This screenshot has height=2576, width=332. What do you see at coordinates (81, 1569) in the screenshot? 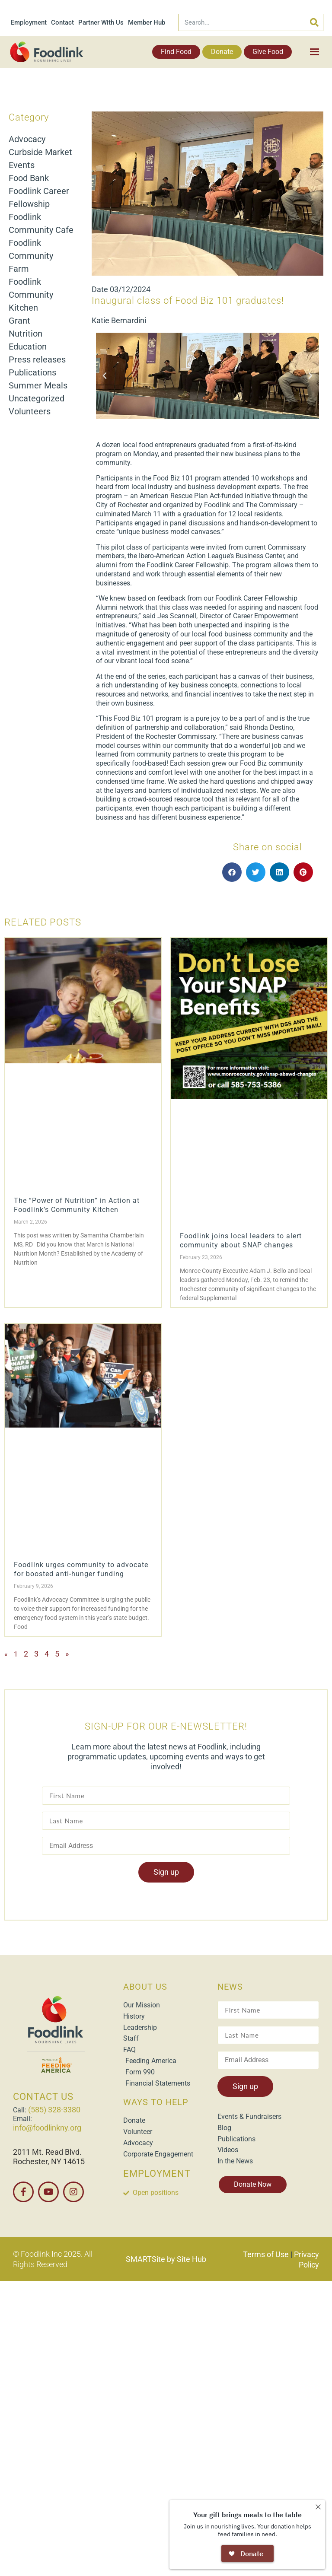
I see `Foodlink urges community to advocate for boosted anti-hunger funding` at bounding box center [81, 1569].